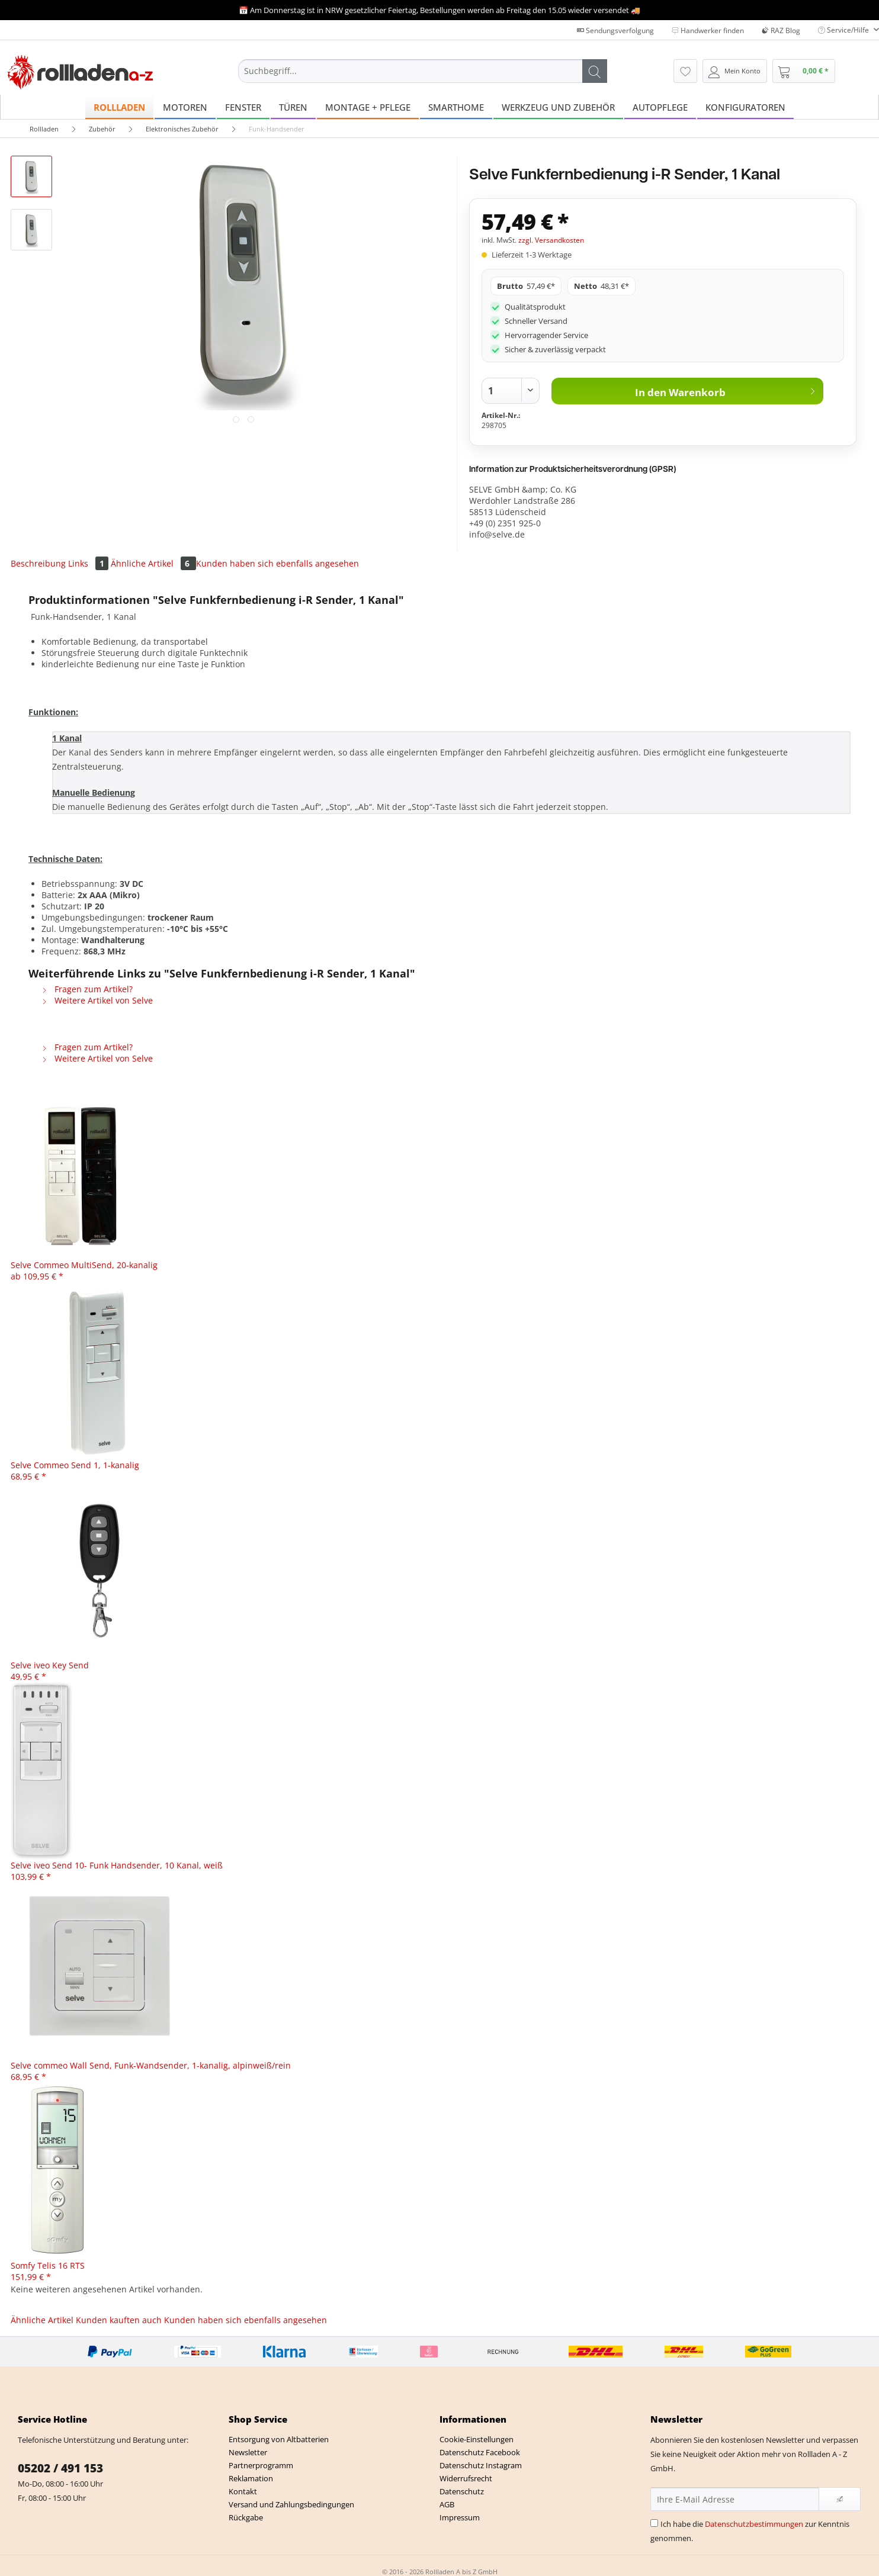 This screenshot has width=879, height=2576. I want to click on Service/Hilfe [menuitem], so click(844, 30).